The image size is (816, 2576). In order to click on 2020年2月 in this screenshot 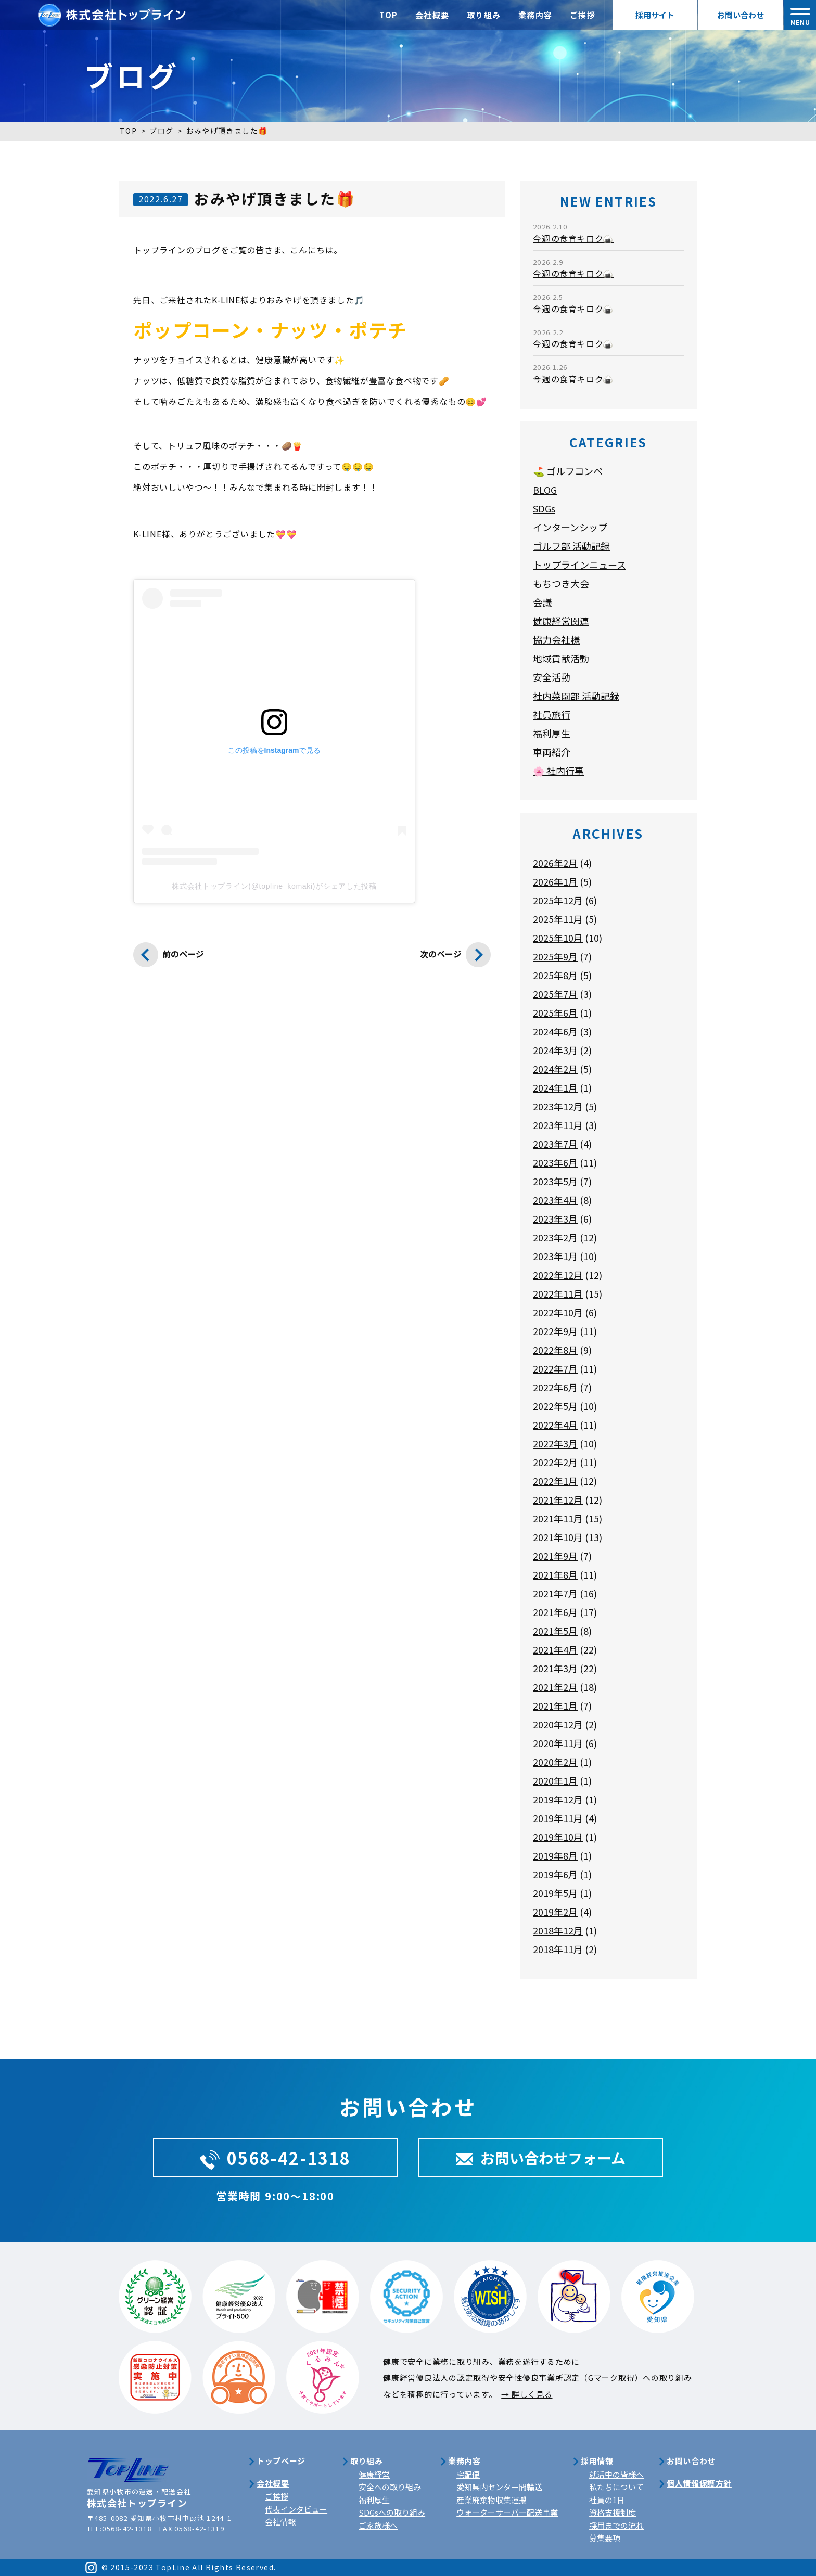, I will do `click(555, 1761)`.